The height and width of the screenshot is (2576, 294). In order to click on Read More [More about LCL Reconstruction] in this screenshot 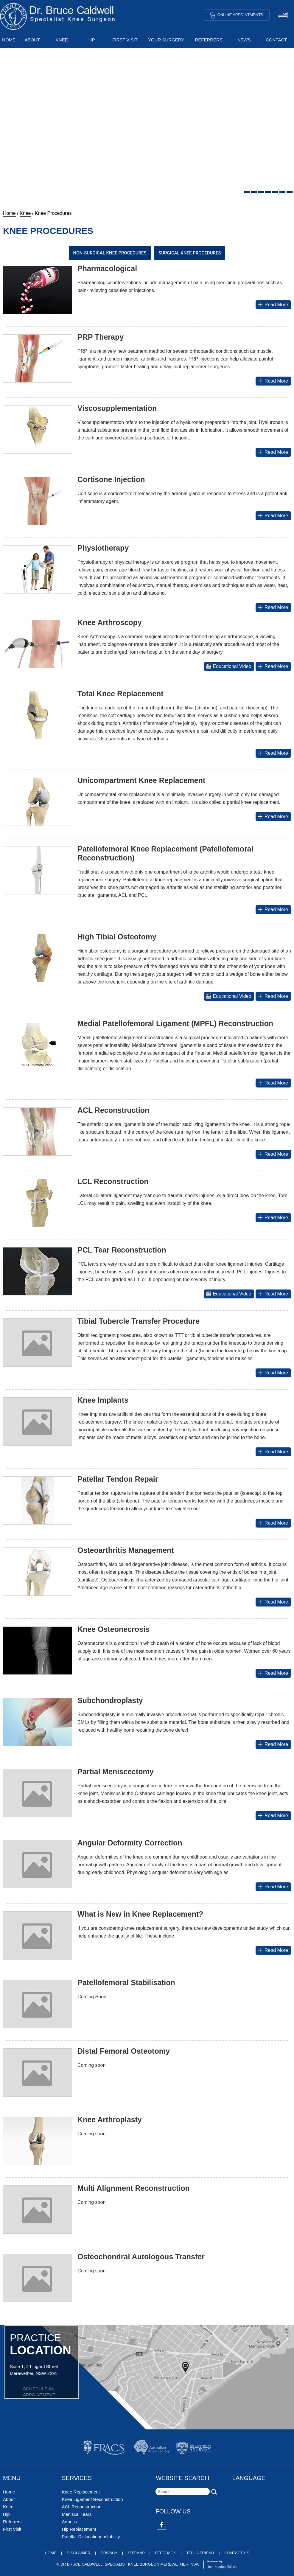, I will do `click(272, 1217)`.